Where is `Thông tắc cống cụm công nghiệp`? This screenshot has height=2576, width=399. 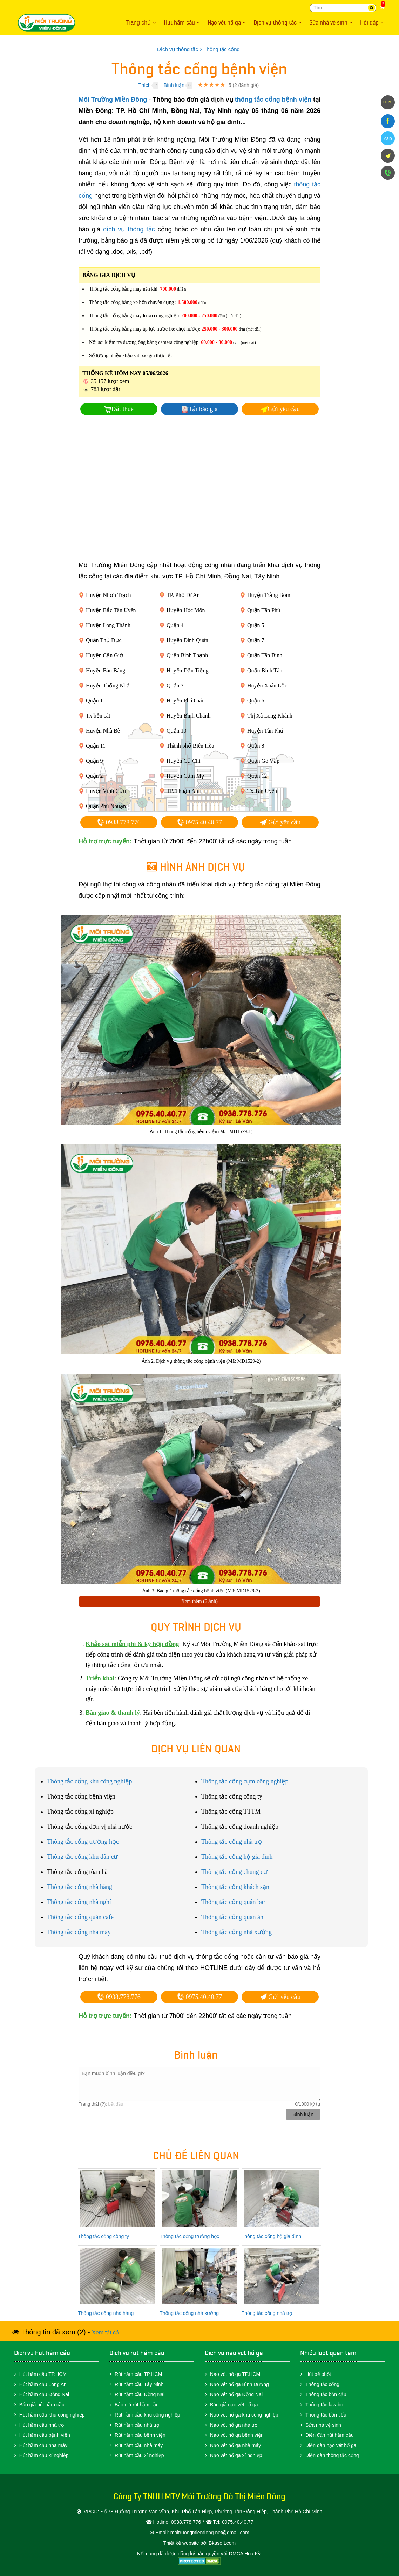
Thông tắc cống cụm công nghiệp is located at coordinates (244, 1781).